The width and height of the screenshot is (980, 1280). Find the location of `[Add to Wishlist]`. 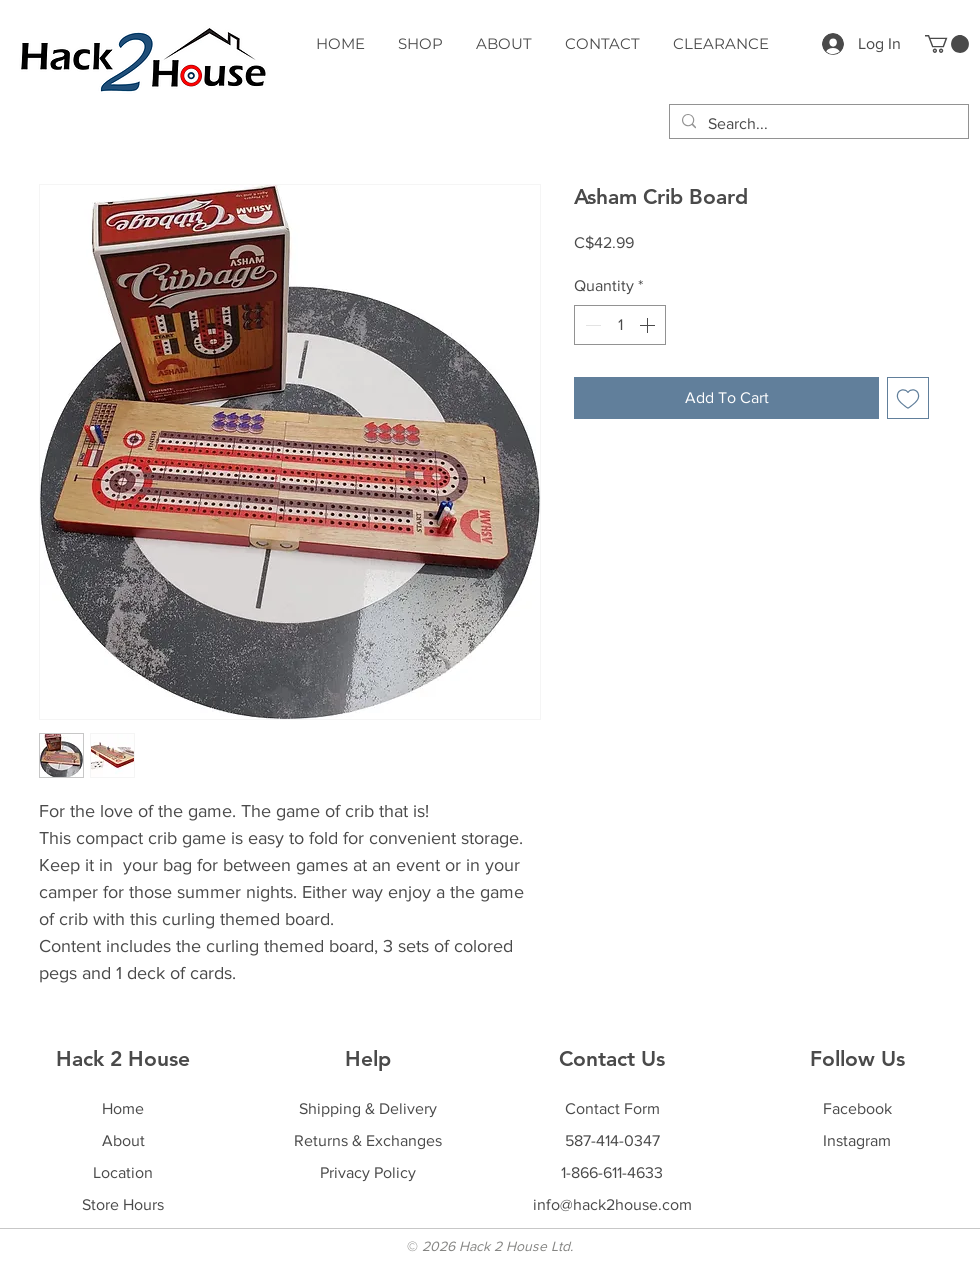

[Add to Wishlist] is located at coordinates (908, 398).